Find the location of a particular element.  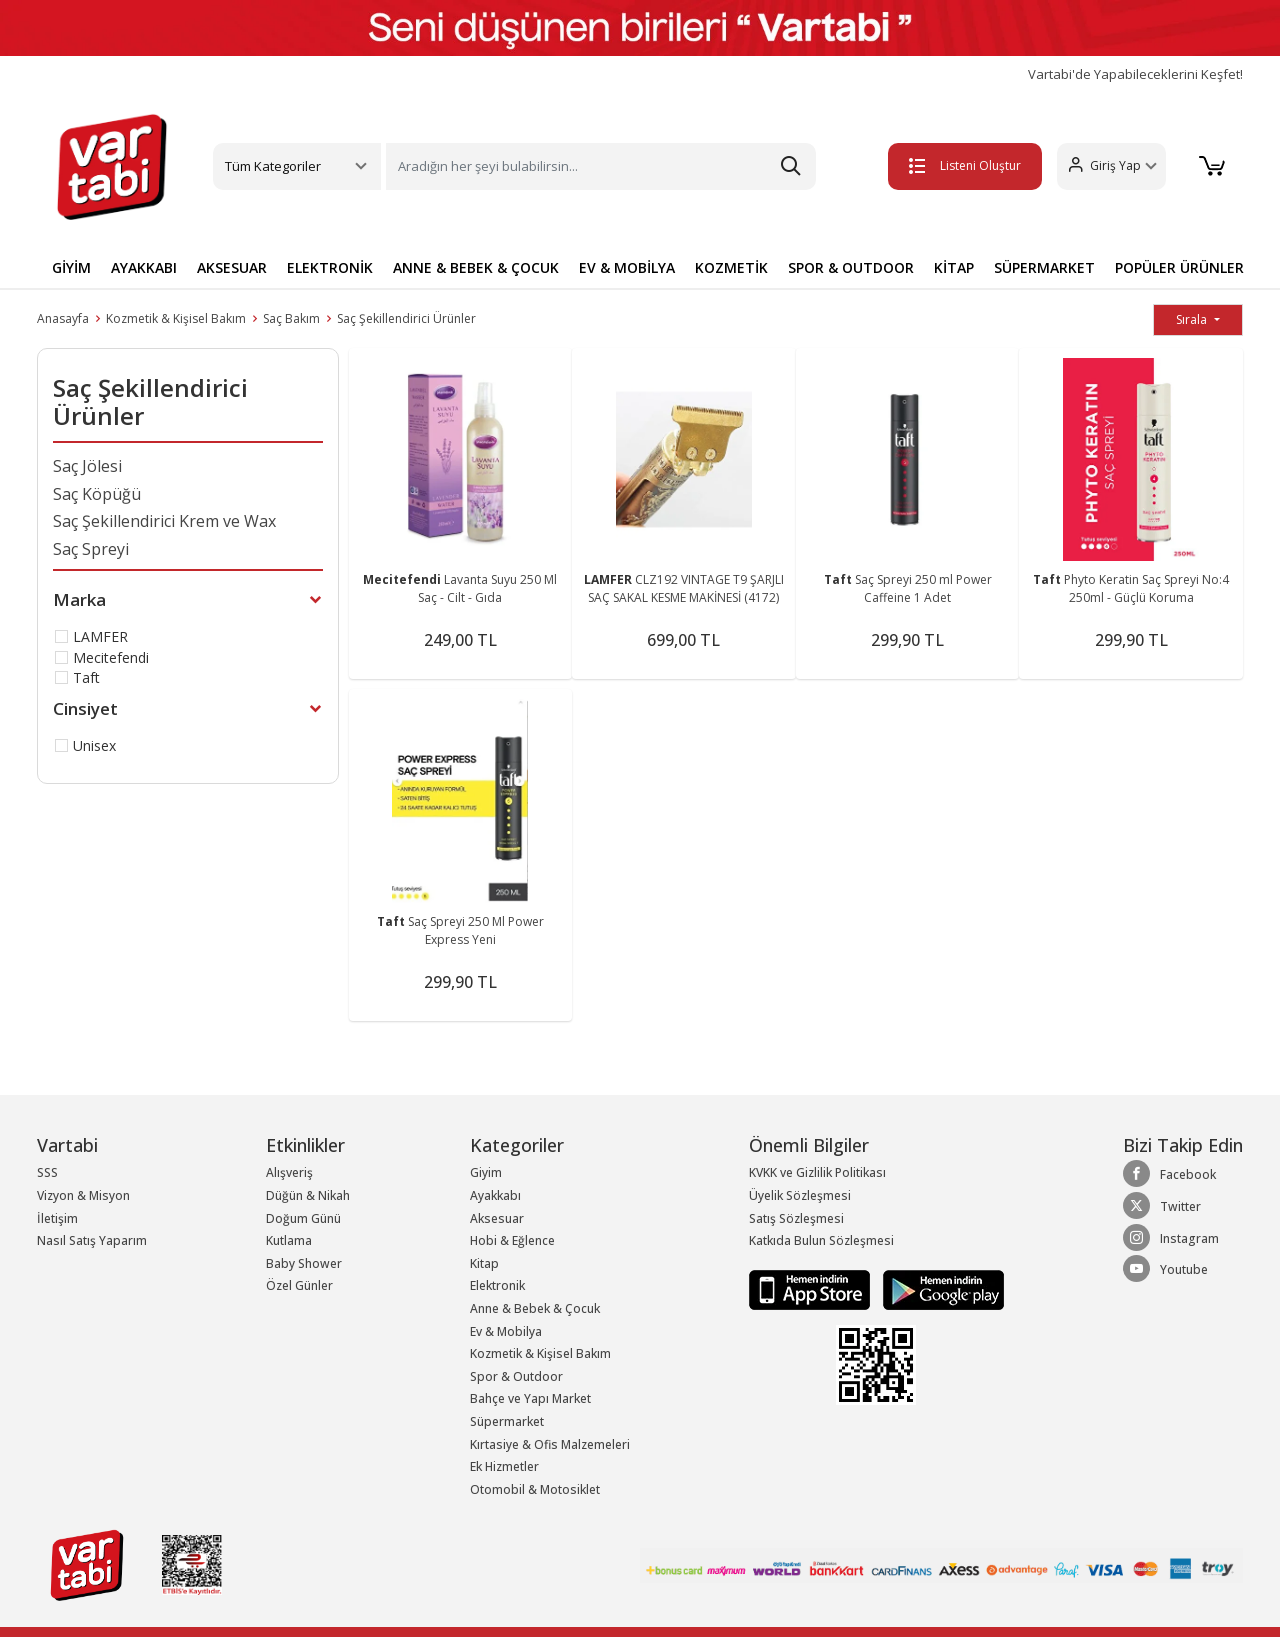

[button] is located at coordinates (1105, 166).